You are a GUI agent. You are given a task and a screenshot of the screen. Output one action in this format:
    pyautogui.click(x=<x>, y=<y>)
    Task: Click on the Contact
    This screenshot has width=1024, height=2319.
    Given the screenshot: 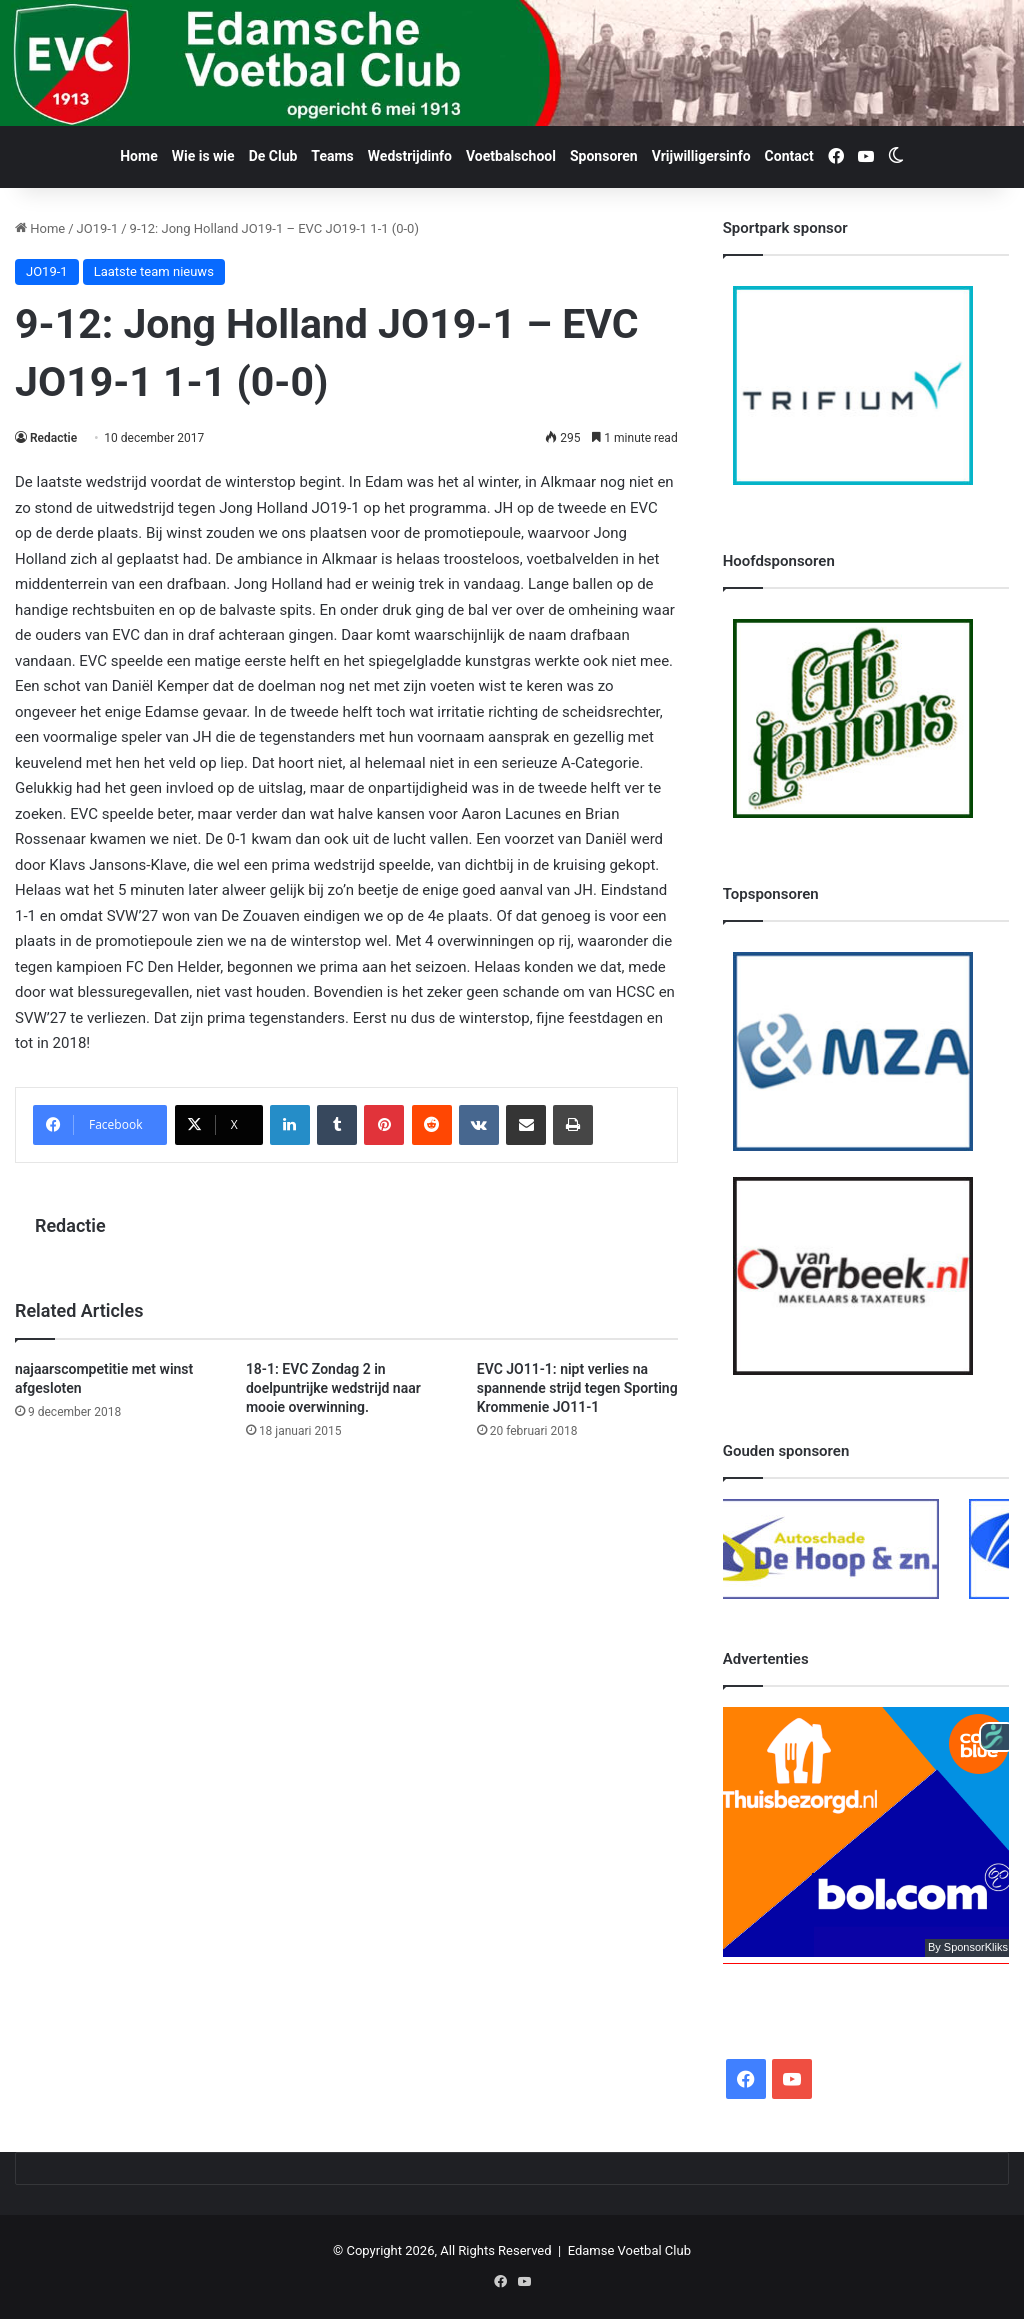 What is the action you would take?
    pyautogui.click(x=789, y=156)
    